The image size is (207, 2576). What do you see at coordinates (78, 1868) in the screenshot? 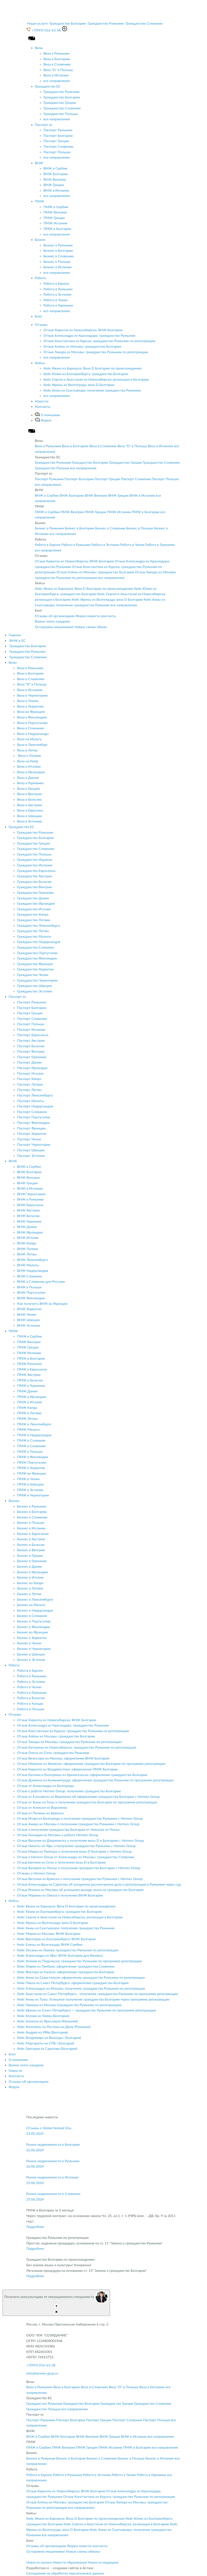
I see `Отзыв Валерия из Пензы о получении гражданства Болгарии с Hermes Group` at bounding box center [78, 1868].